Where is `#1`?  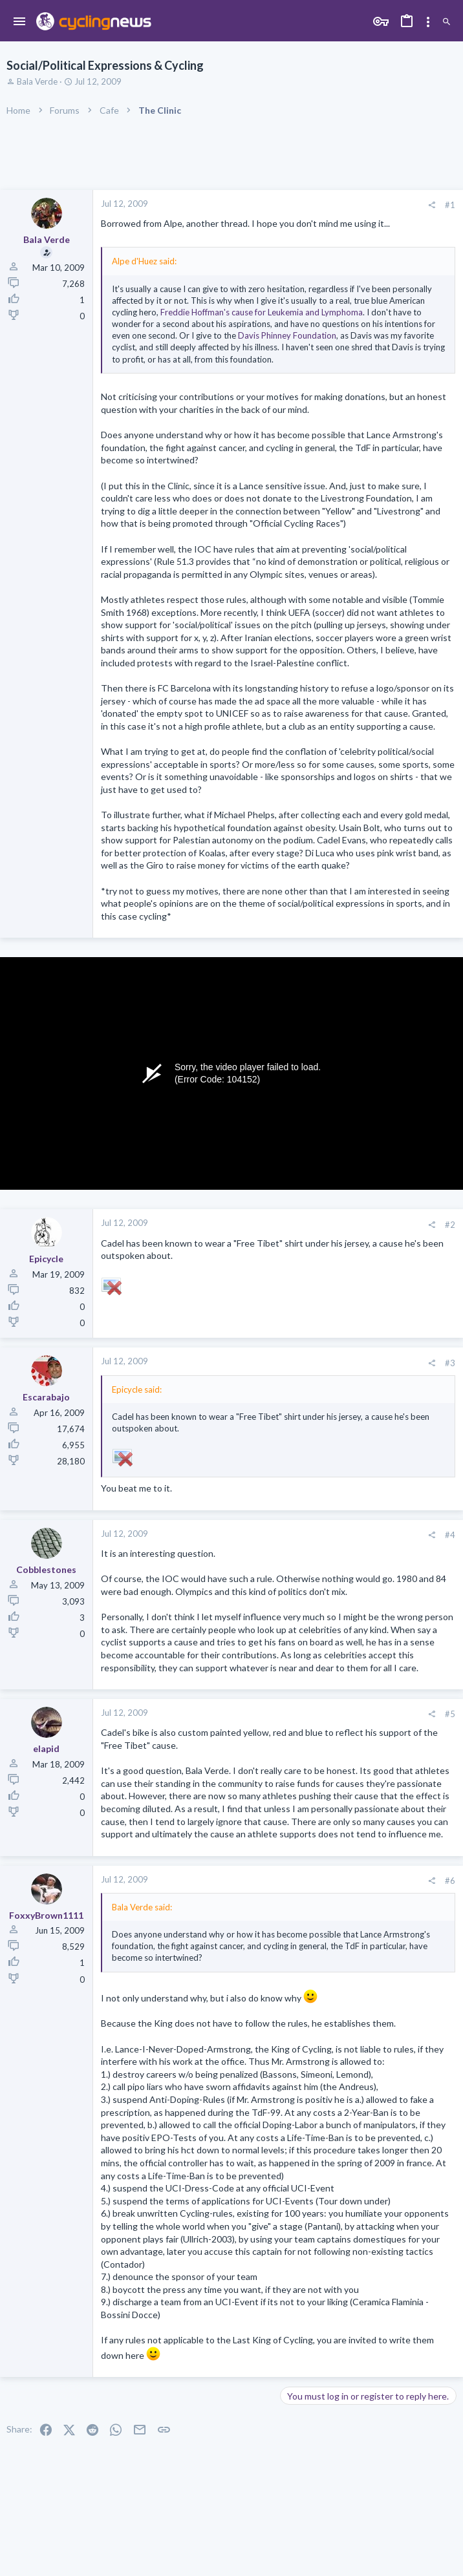
#1 is located at coordinates (450, 205).